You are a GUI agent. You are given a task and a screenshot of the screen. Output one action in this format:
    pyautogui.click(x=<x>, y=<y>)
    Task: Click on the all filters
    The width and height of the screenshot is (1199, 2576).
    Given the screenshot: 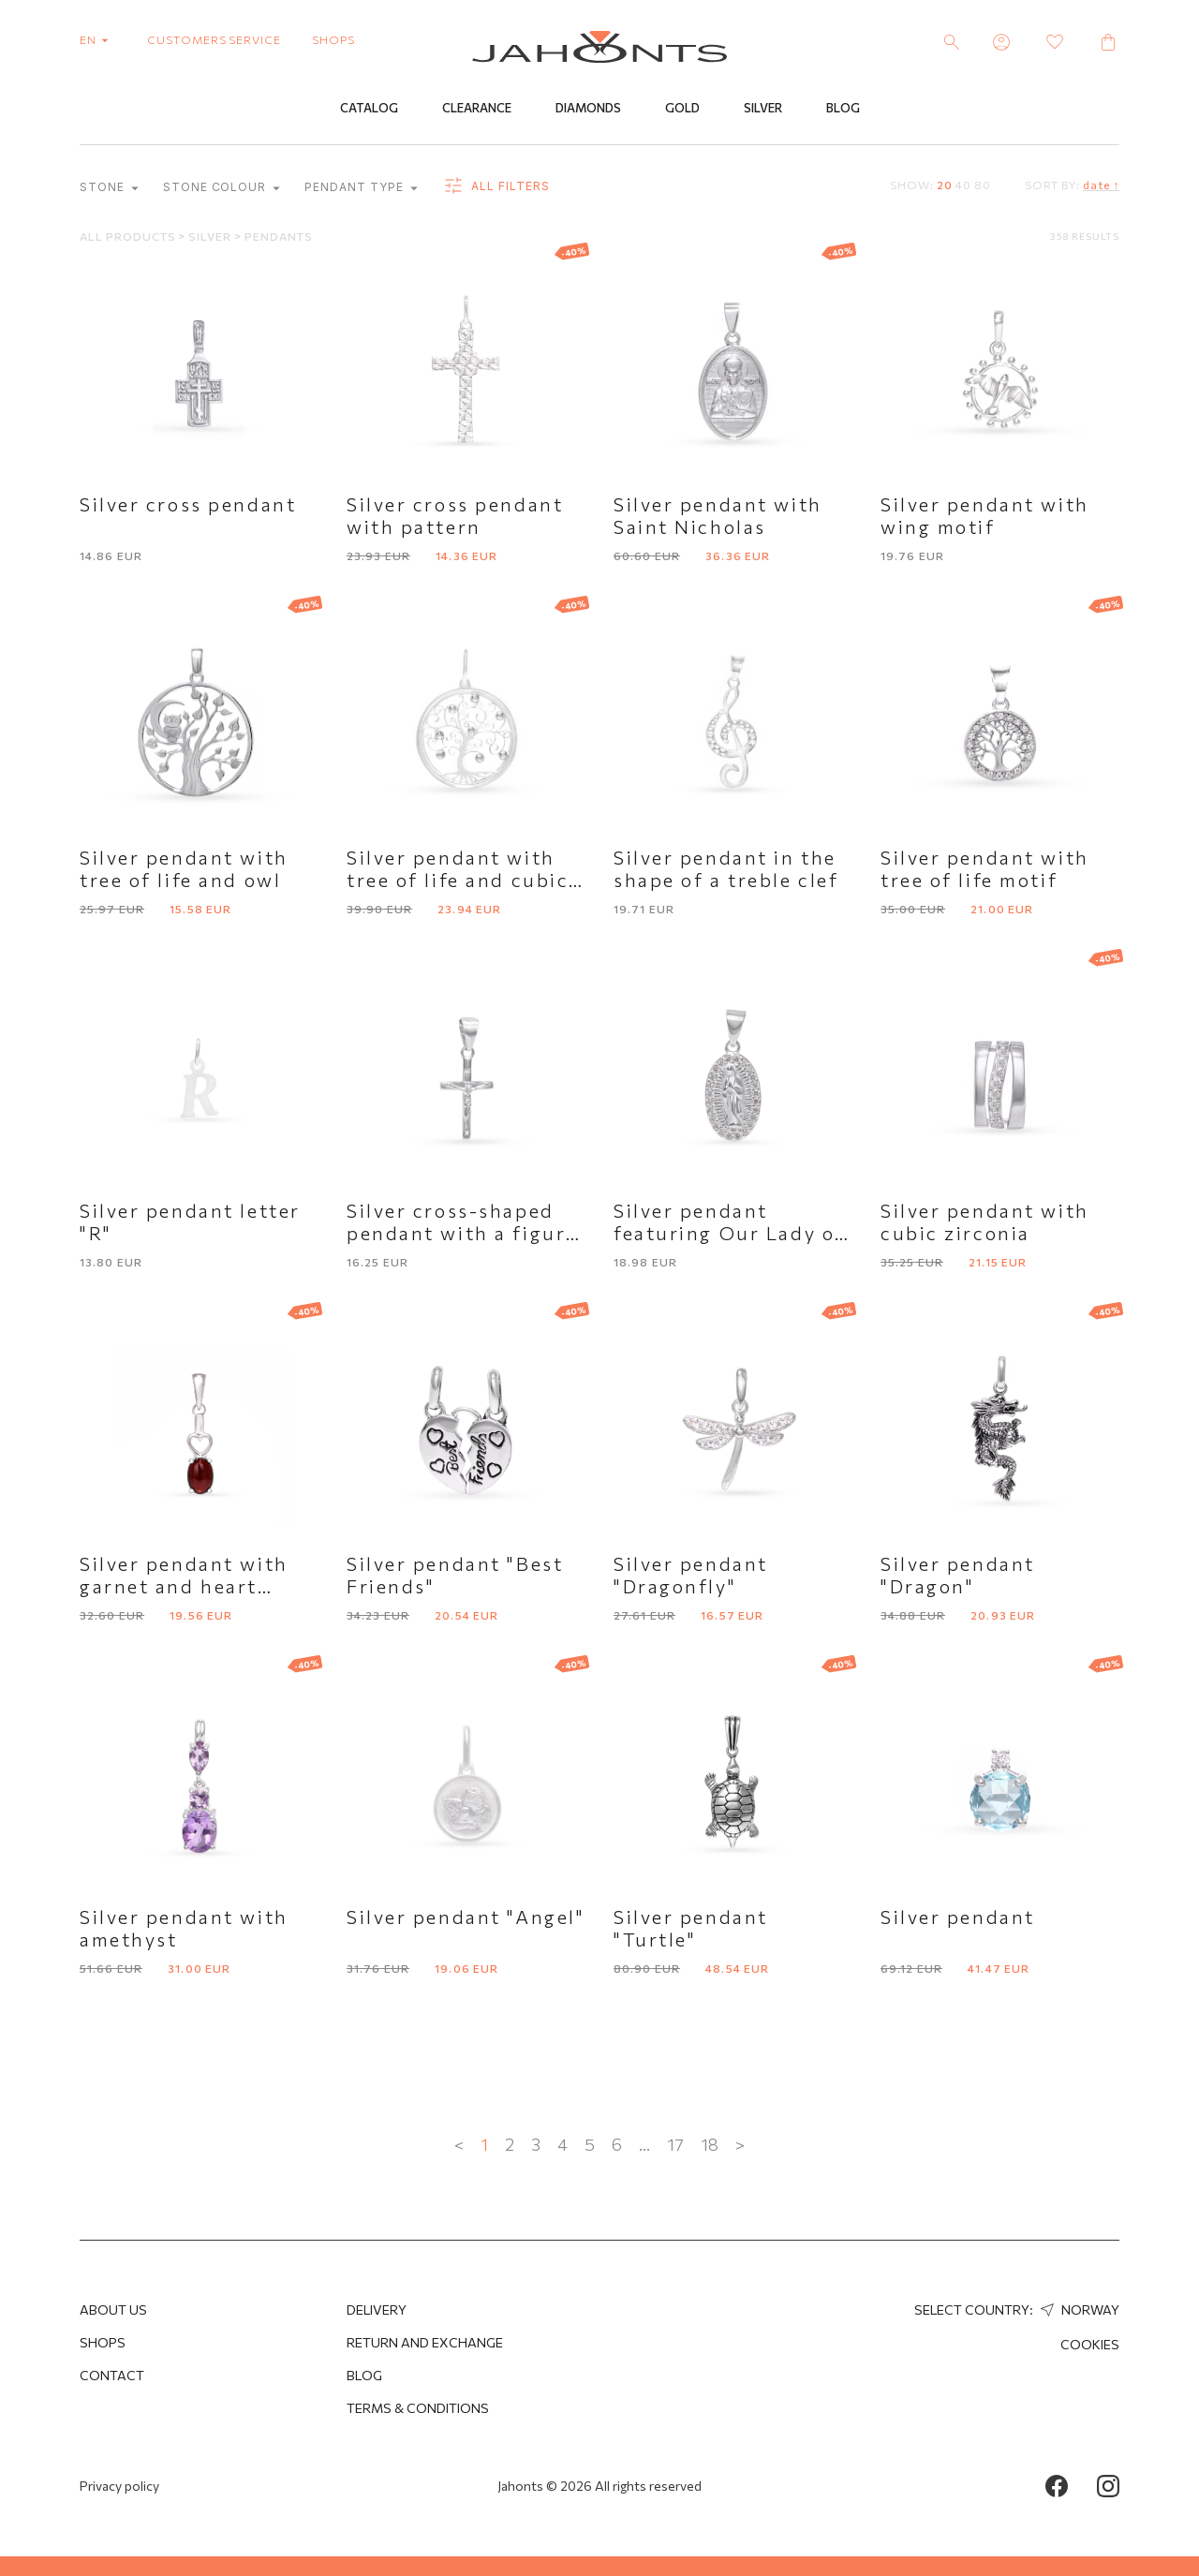 What is the action you would take?
    pyautogui.click(x=496, y=187)
    